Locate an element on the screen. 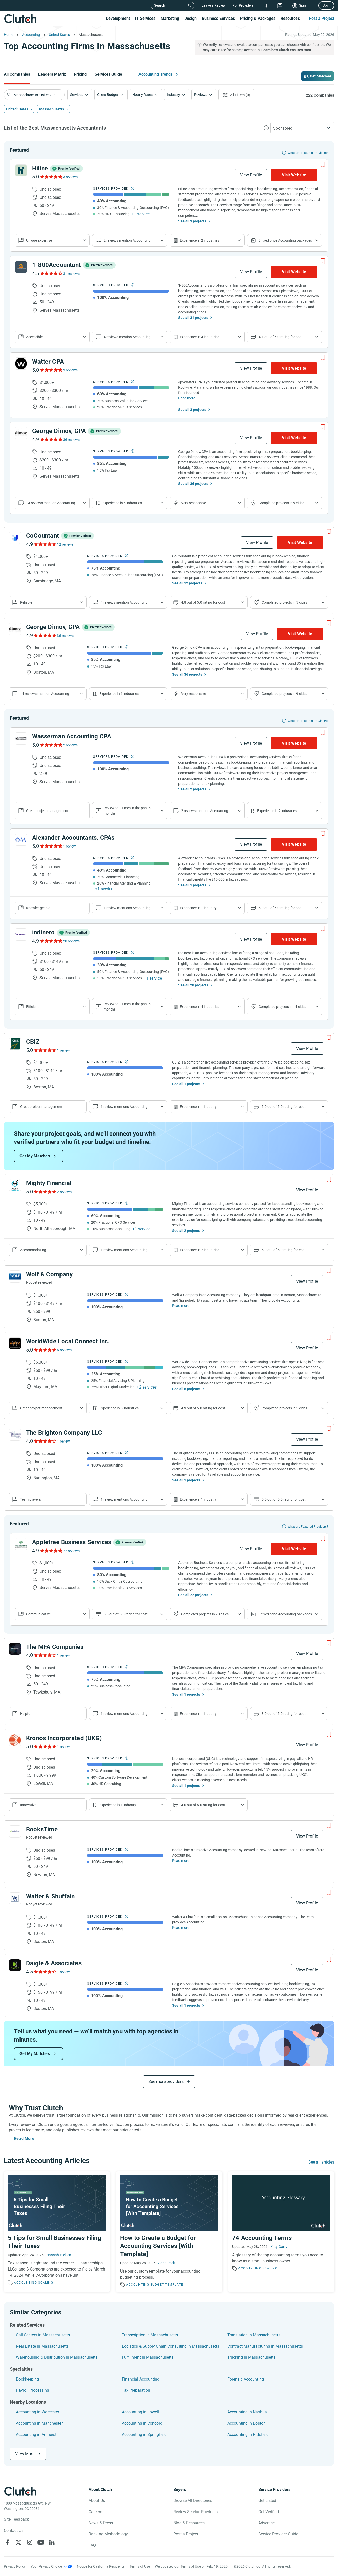 This screenshot has height=2576, width=338. Logistics & Supply Chain Consulting in Massachusetts is located at coordinates (170, 2346).